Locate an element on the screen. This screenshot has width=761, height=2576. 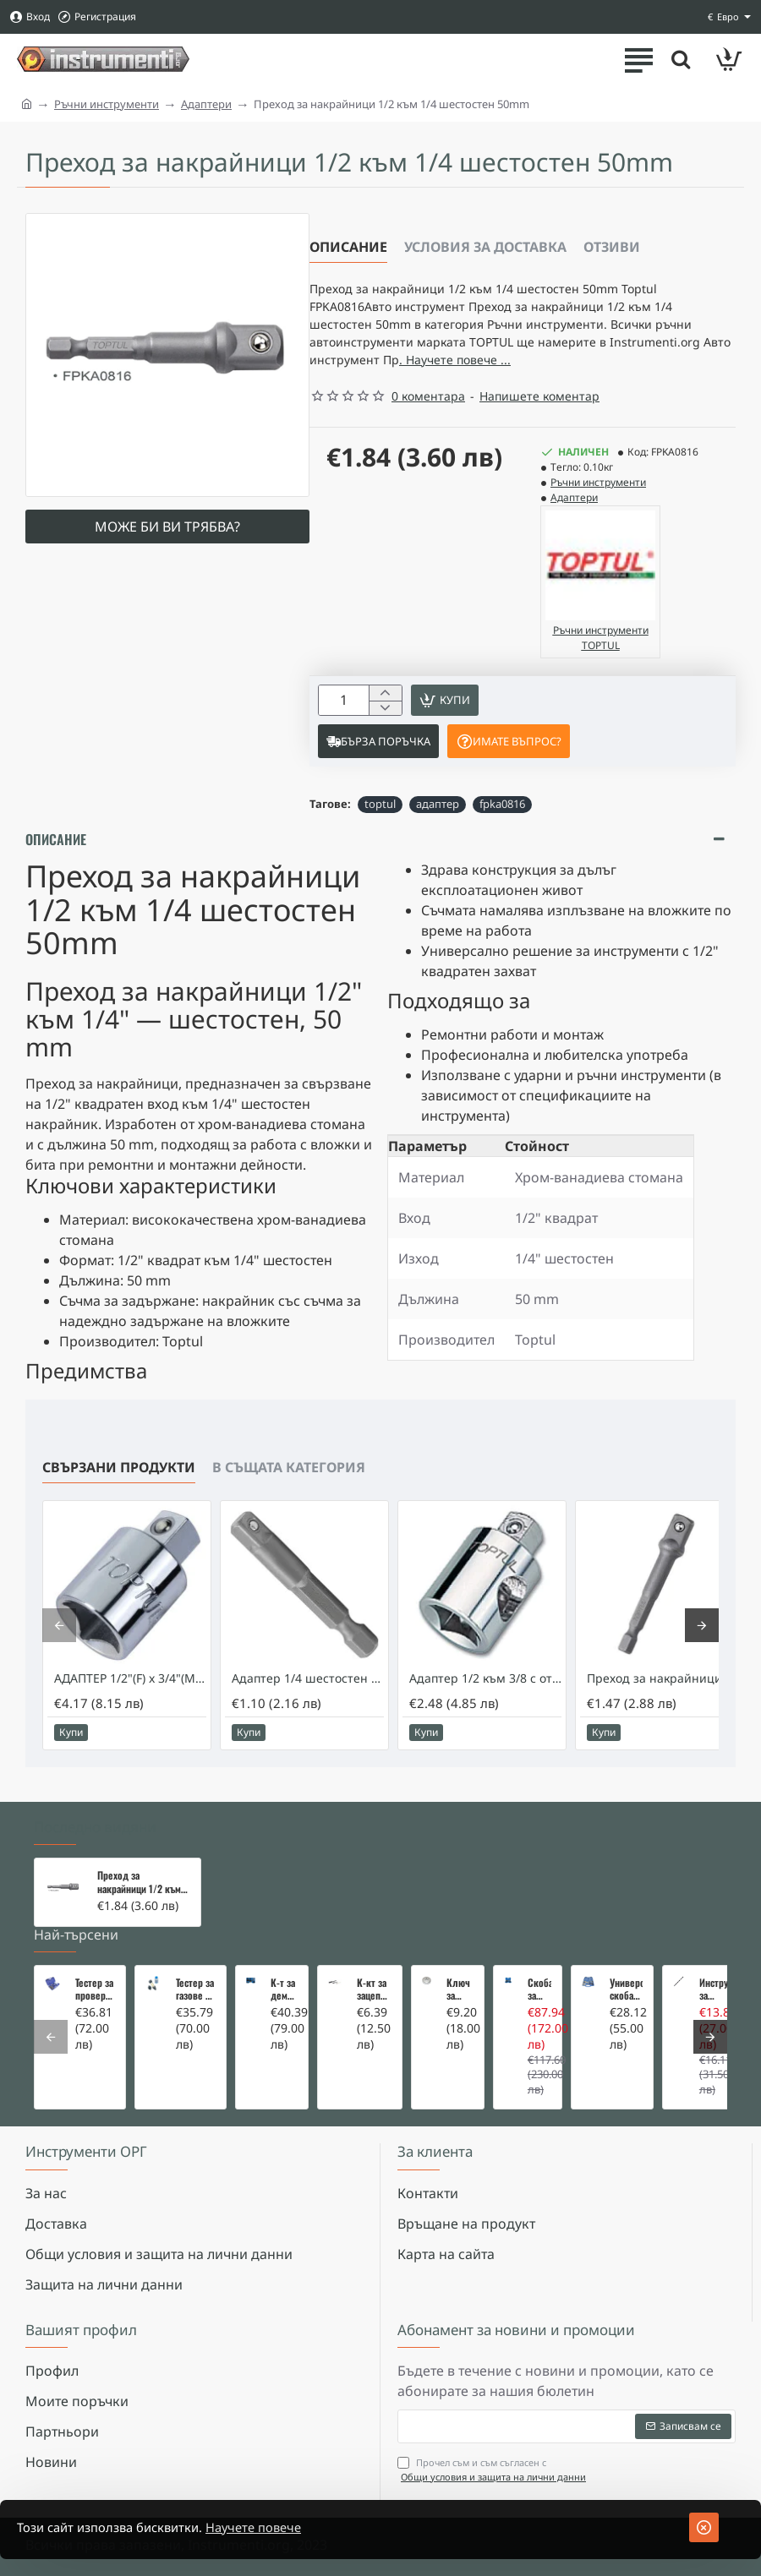
Скоба за тампони на носачи 26 части is located at coordinates (539, 1989).